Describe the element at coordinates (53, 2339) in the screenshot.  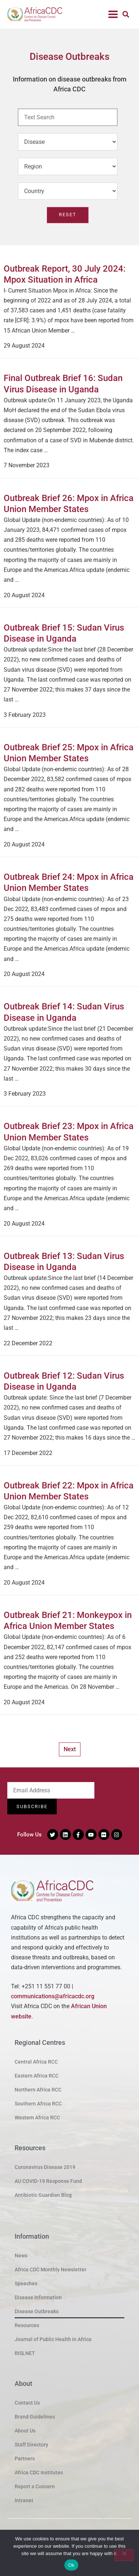
I see `Journal of Public Health in Africa` at that location.